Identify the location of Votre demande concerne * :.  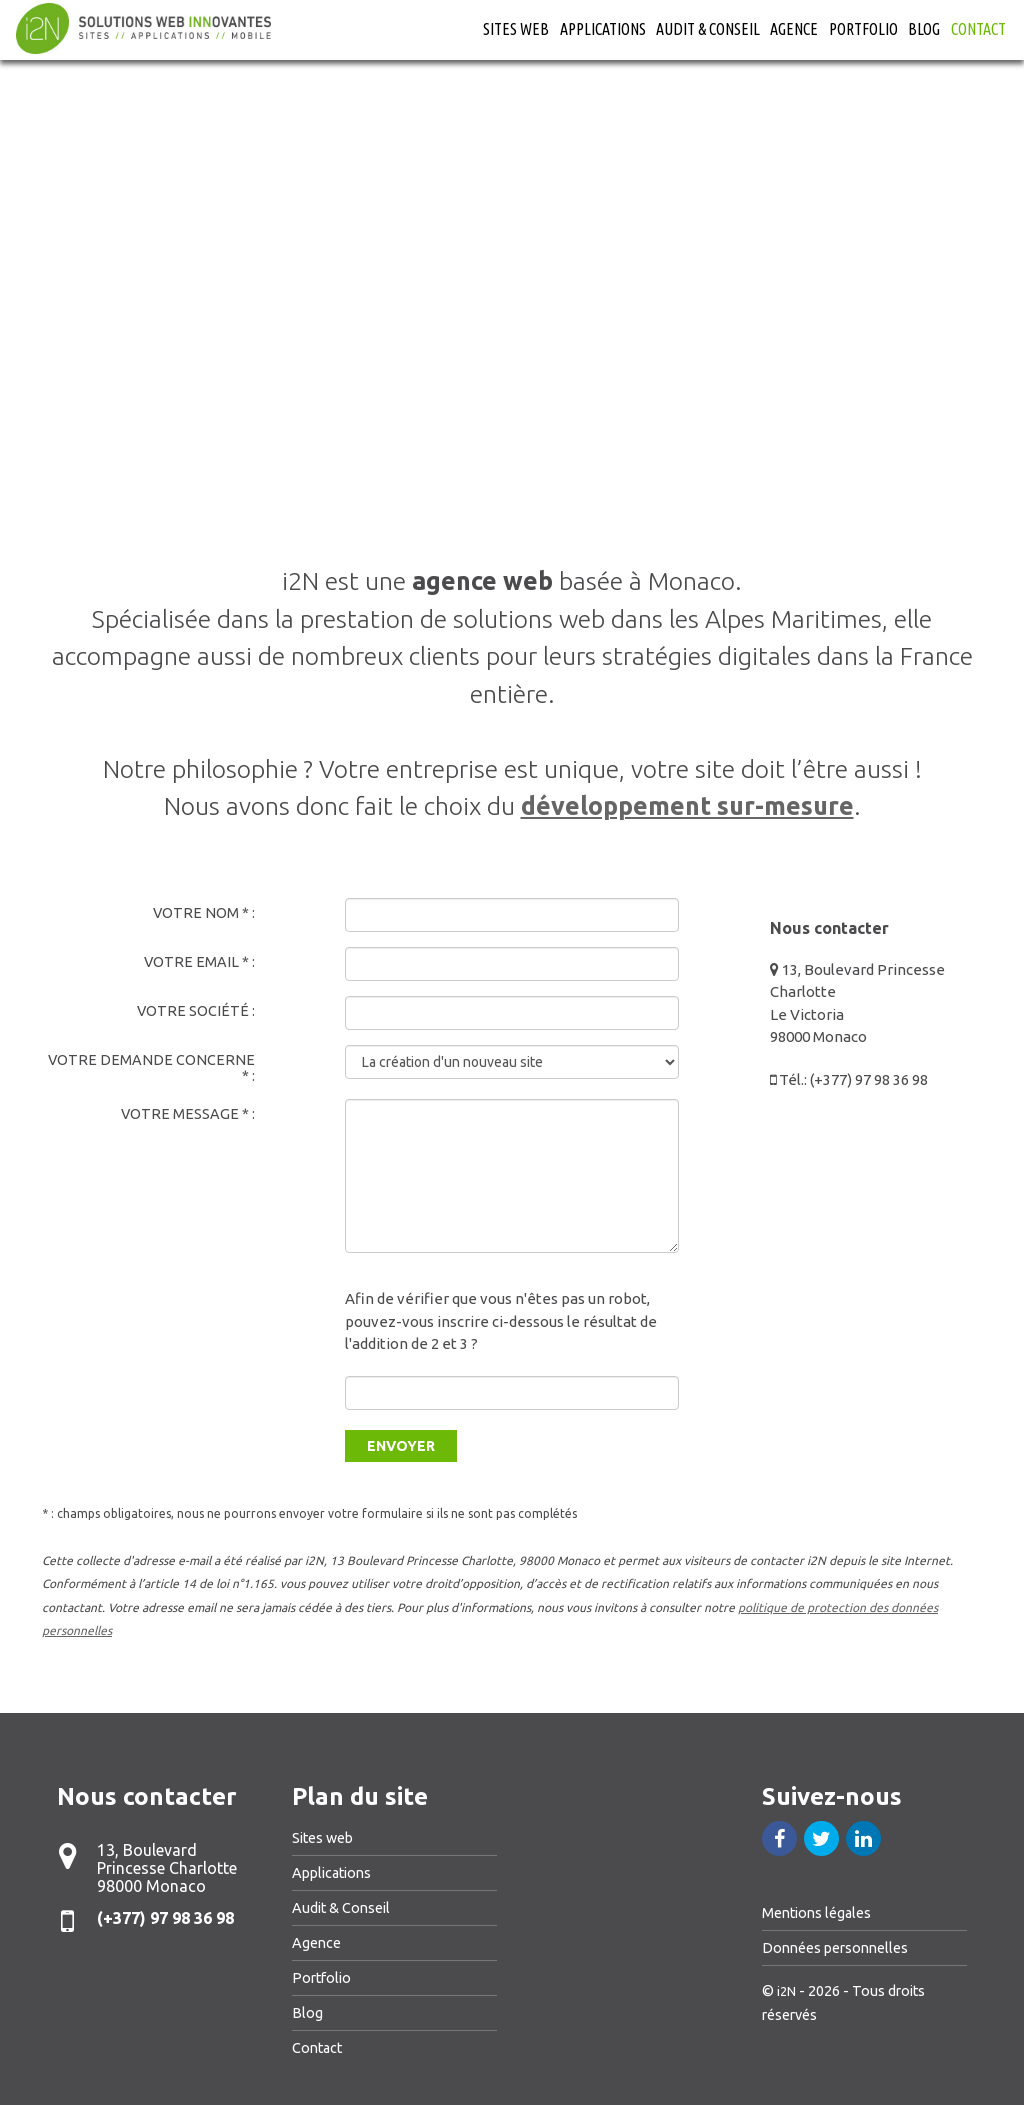
(151, 1068).